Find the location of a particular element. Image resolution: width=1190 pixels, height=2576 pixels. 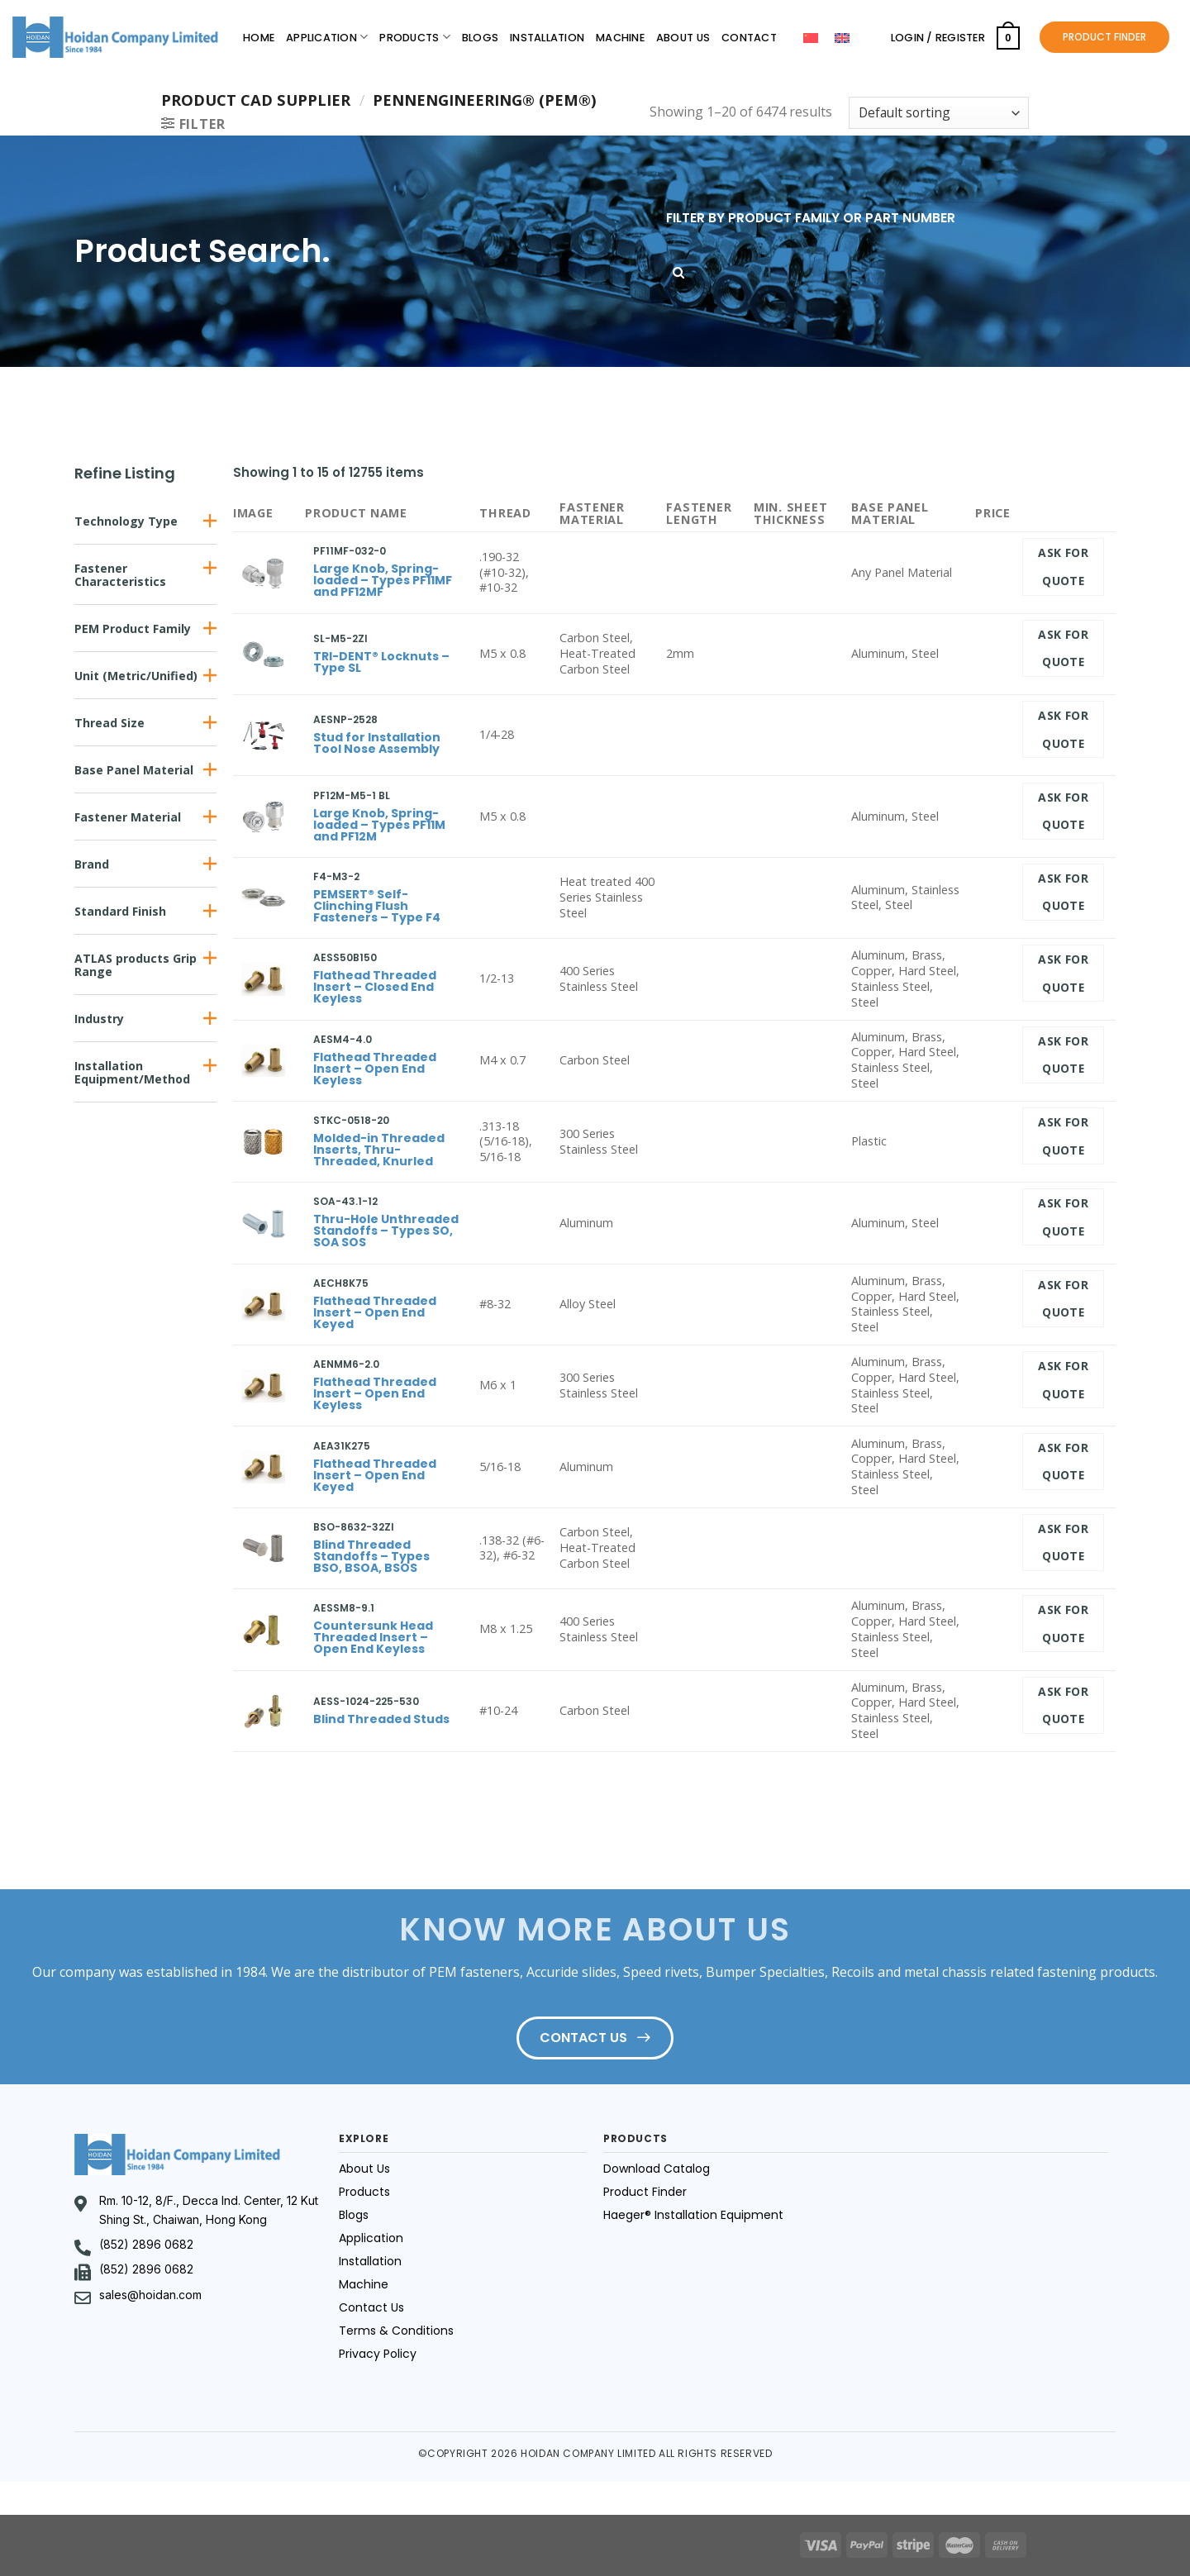

Installation is located at coordinates (547, 38).